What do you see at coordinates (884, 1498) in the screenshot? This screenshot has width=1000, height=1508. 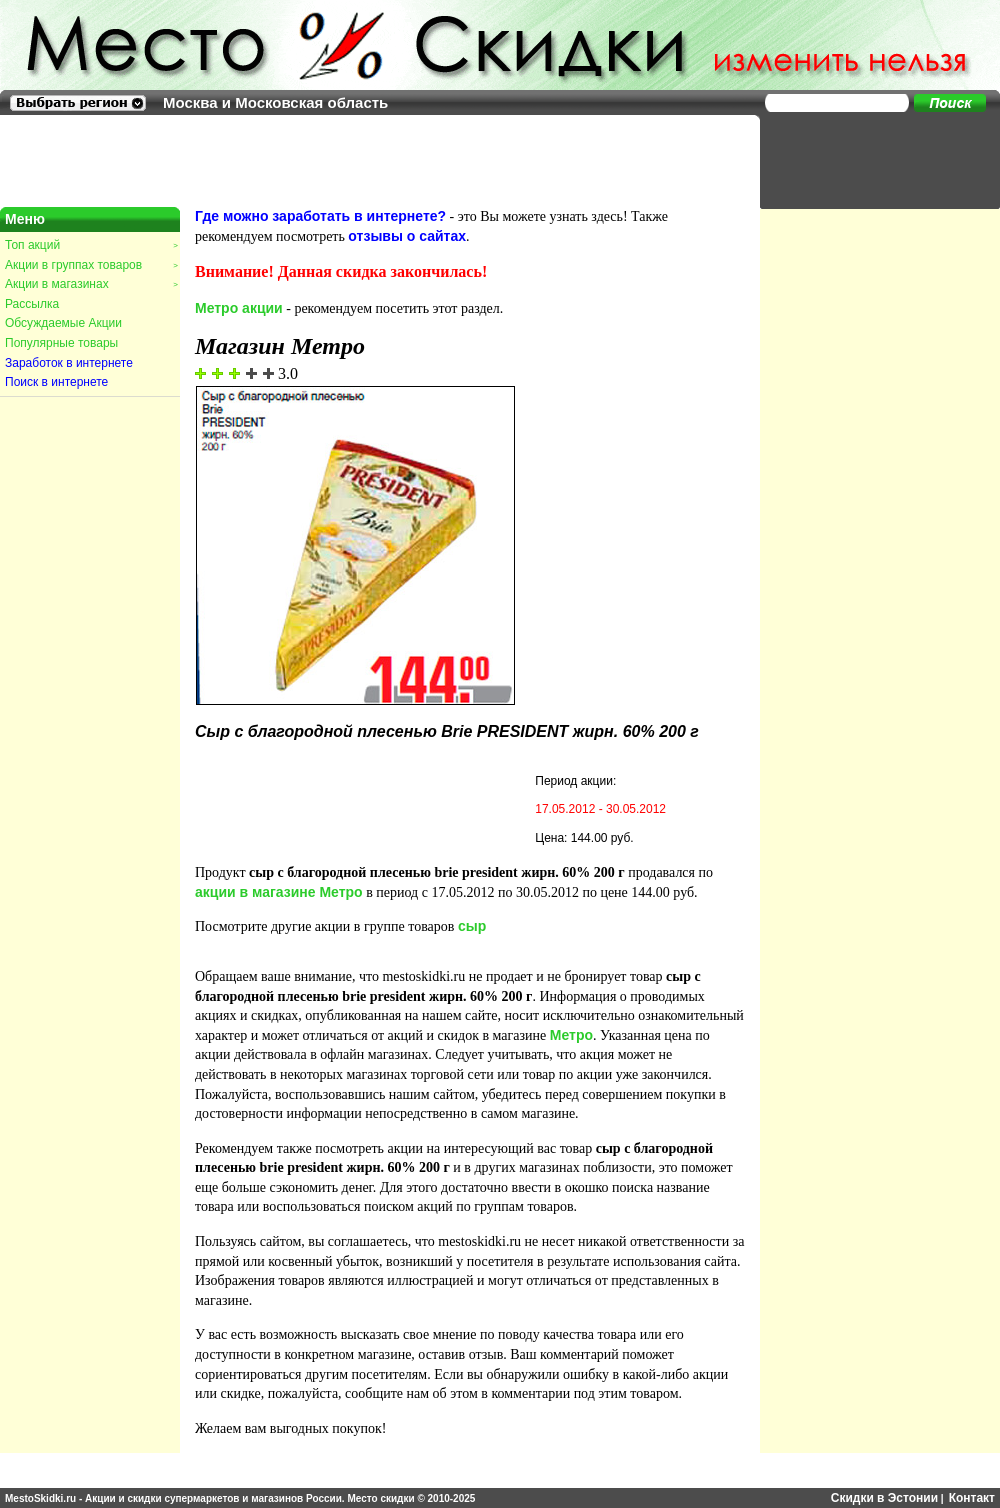 I see `Скидки в Эстонии` at bounding box center [884, 1498].